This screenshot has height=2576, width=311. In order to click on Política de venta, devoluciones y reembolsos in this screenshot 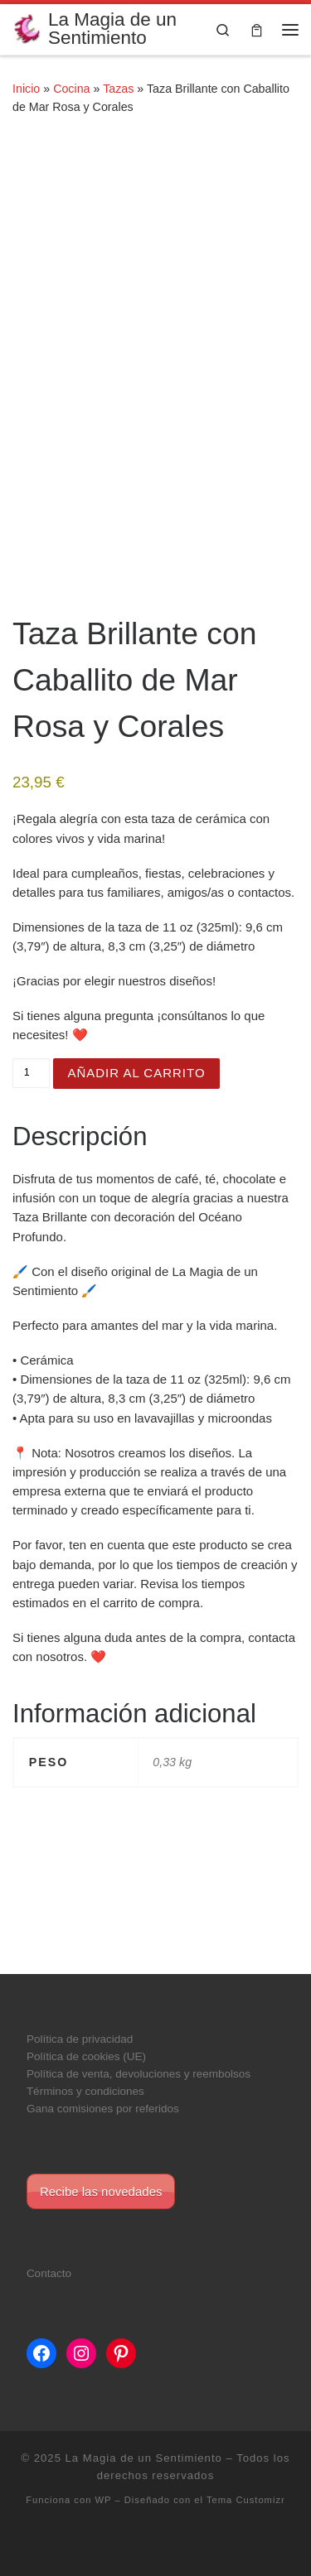, I will do `click(138, 2074)`.